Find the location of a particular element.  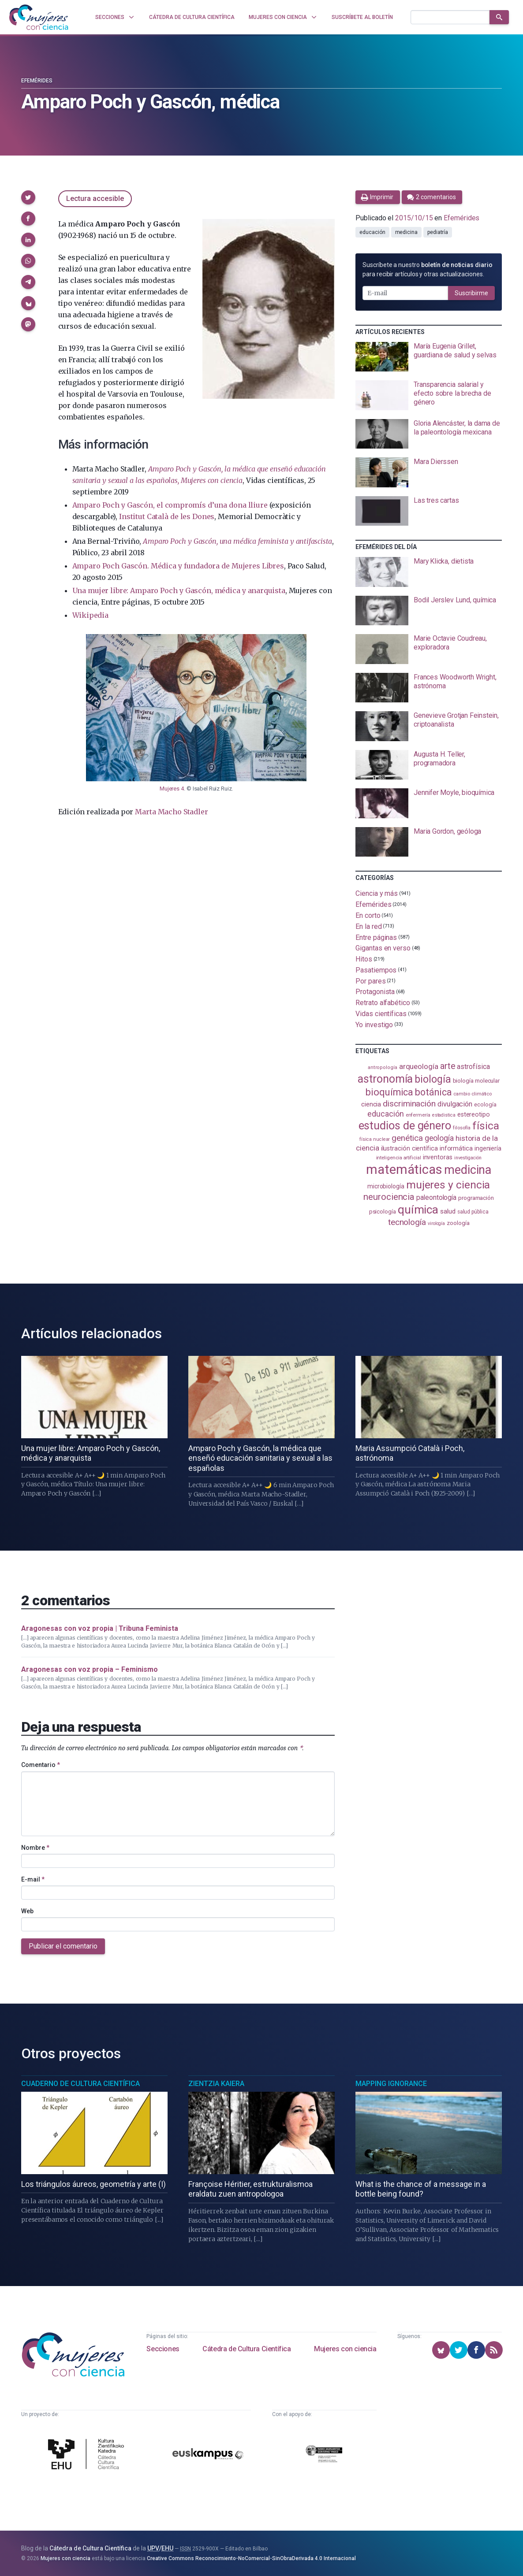

biología molecular [biología molecular (105 elementos)] is located at coordinates (476, 1080).